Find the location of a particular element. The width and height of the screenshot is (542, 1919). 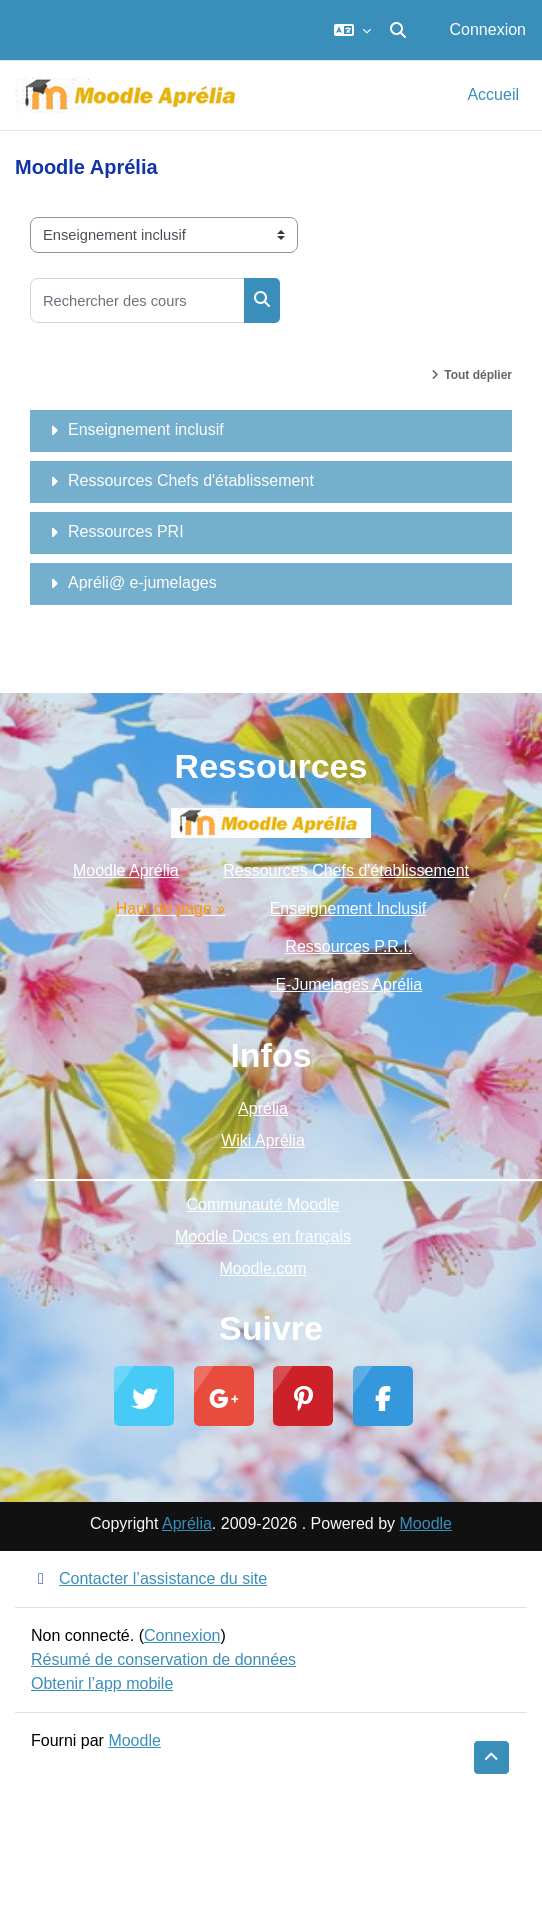

Apréli@ e-jumelages is located at coordinates (142, 582).